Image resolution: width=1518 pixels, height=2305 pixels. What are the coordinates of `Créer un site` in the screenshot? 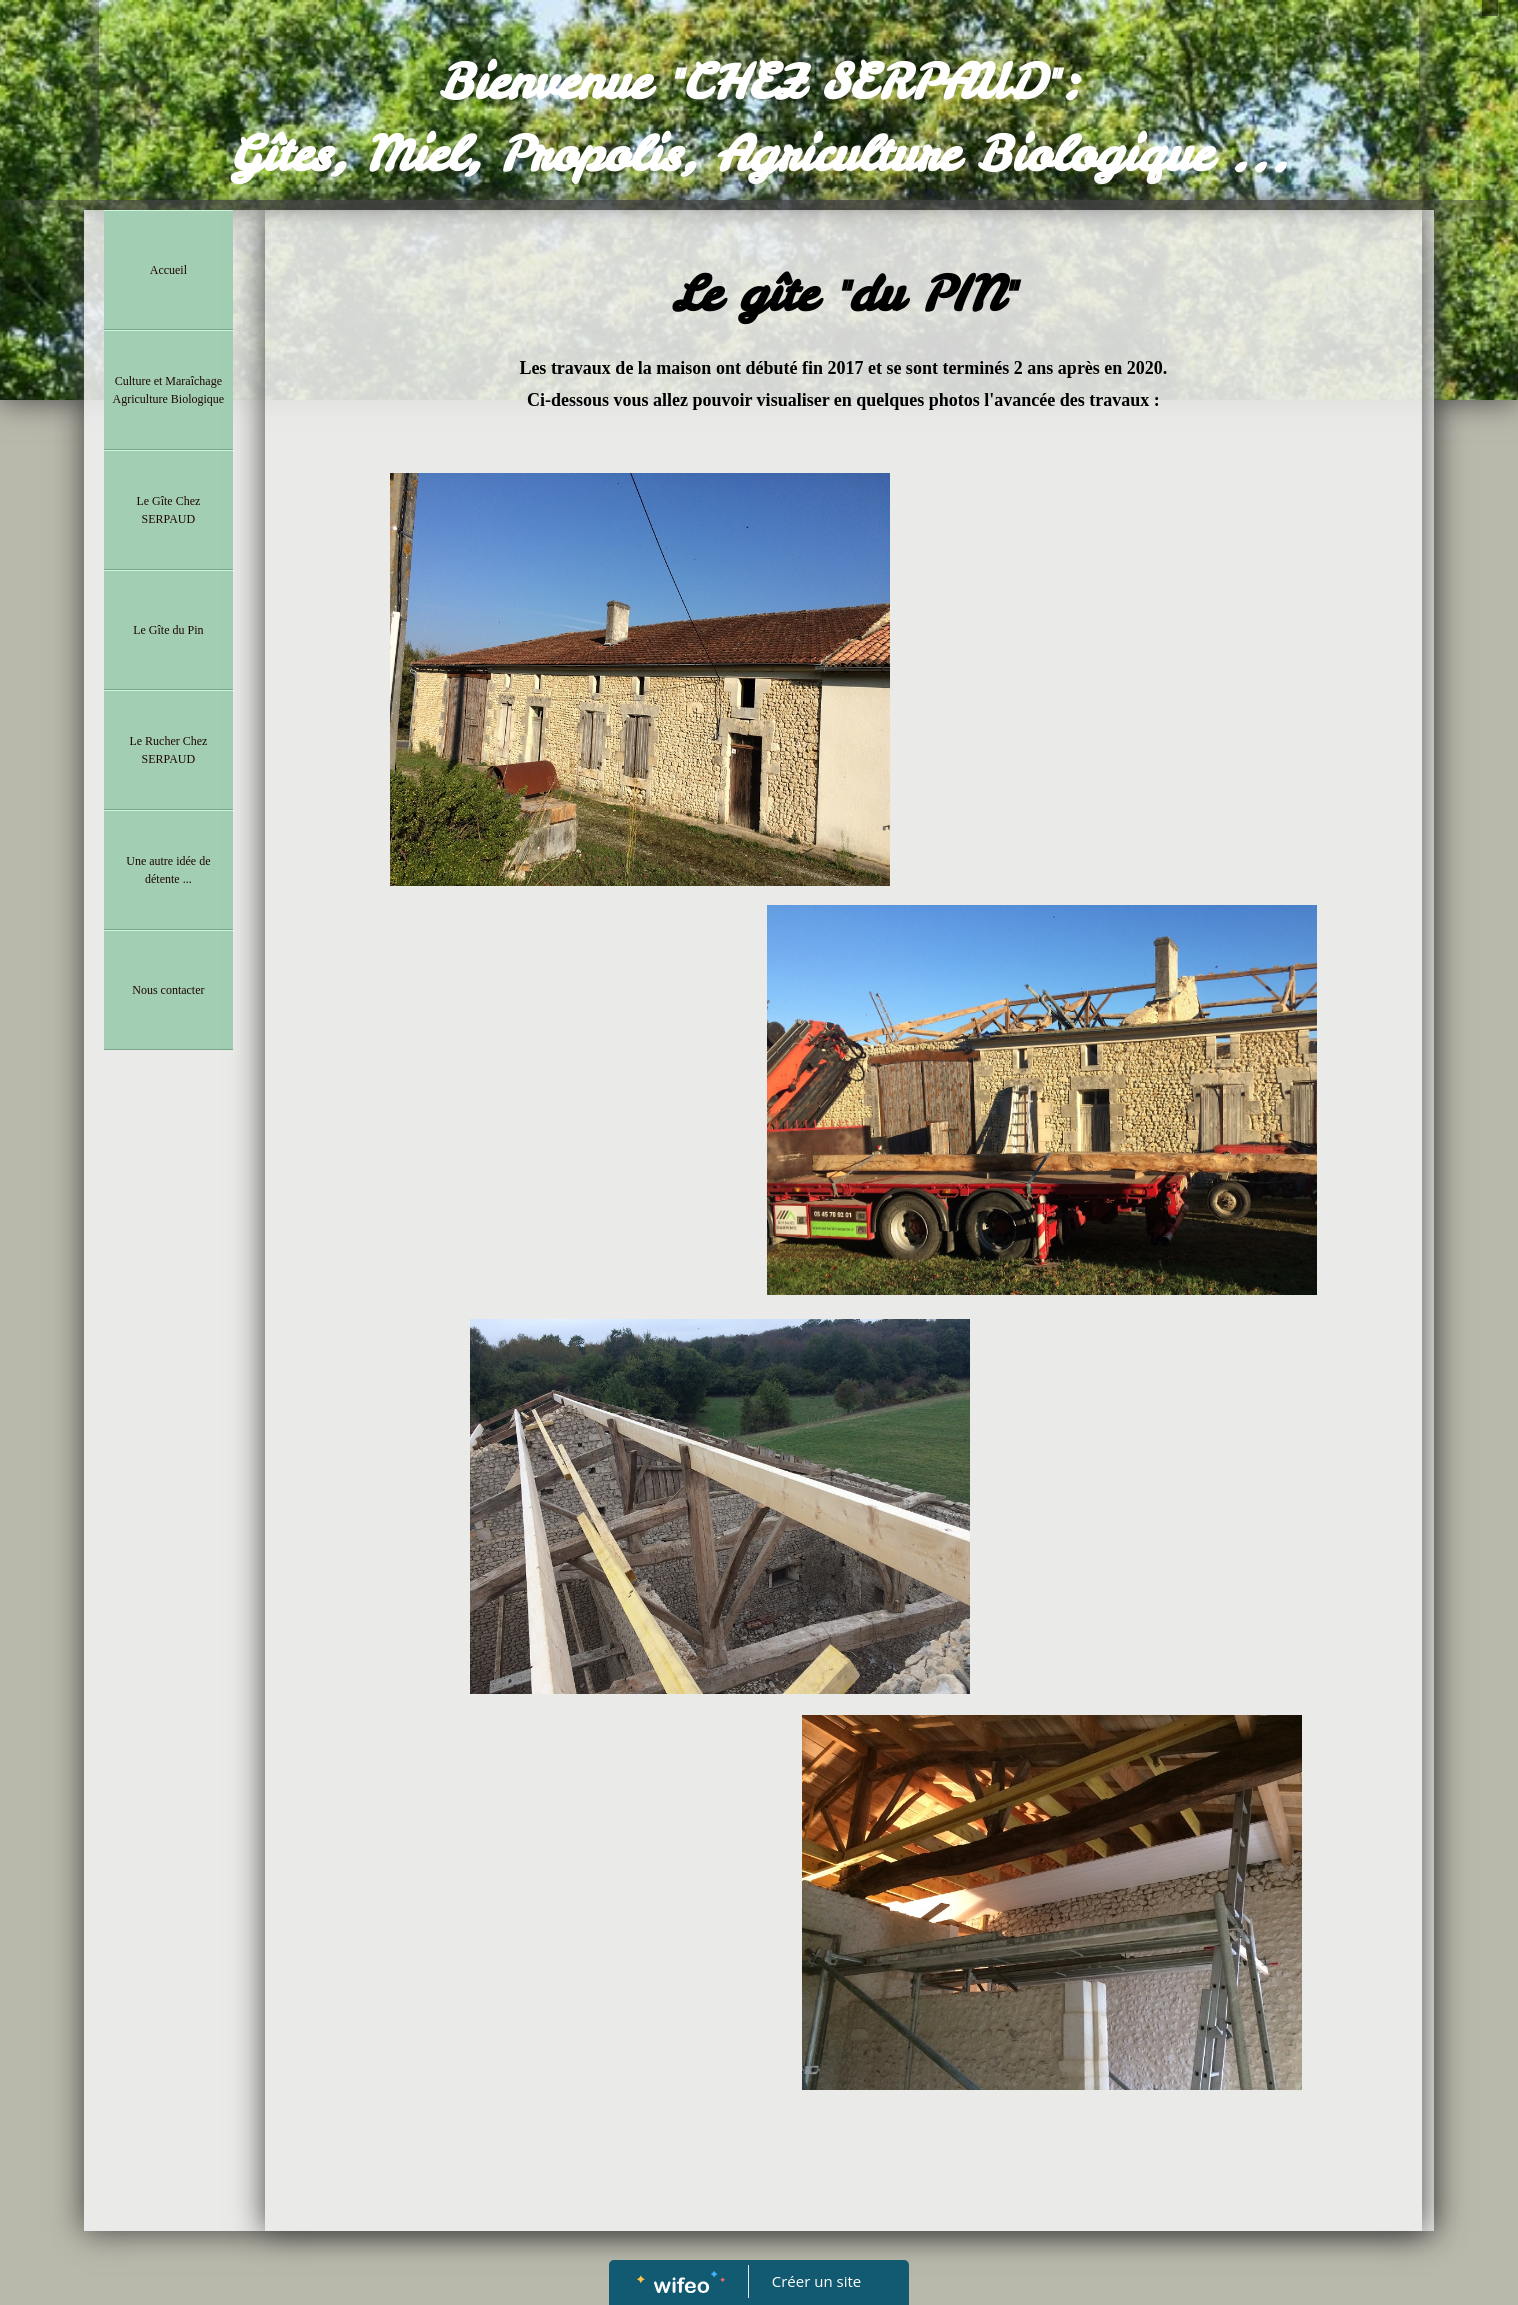 It's located at (816, 2281).